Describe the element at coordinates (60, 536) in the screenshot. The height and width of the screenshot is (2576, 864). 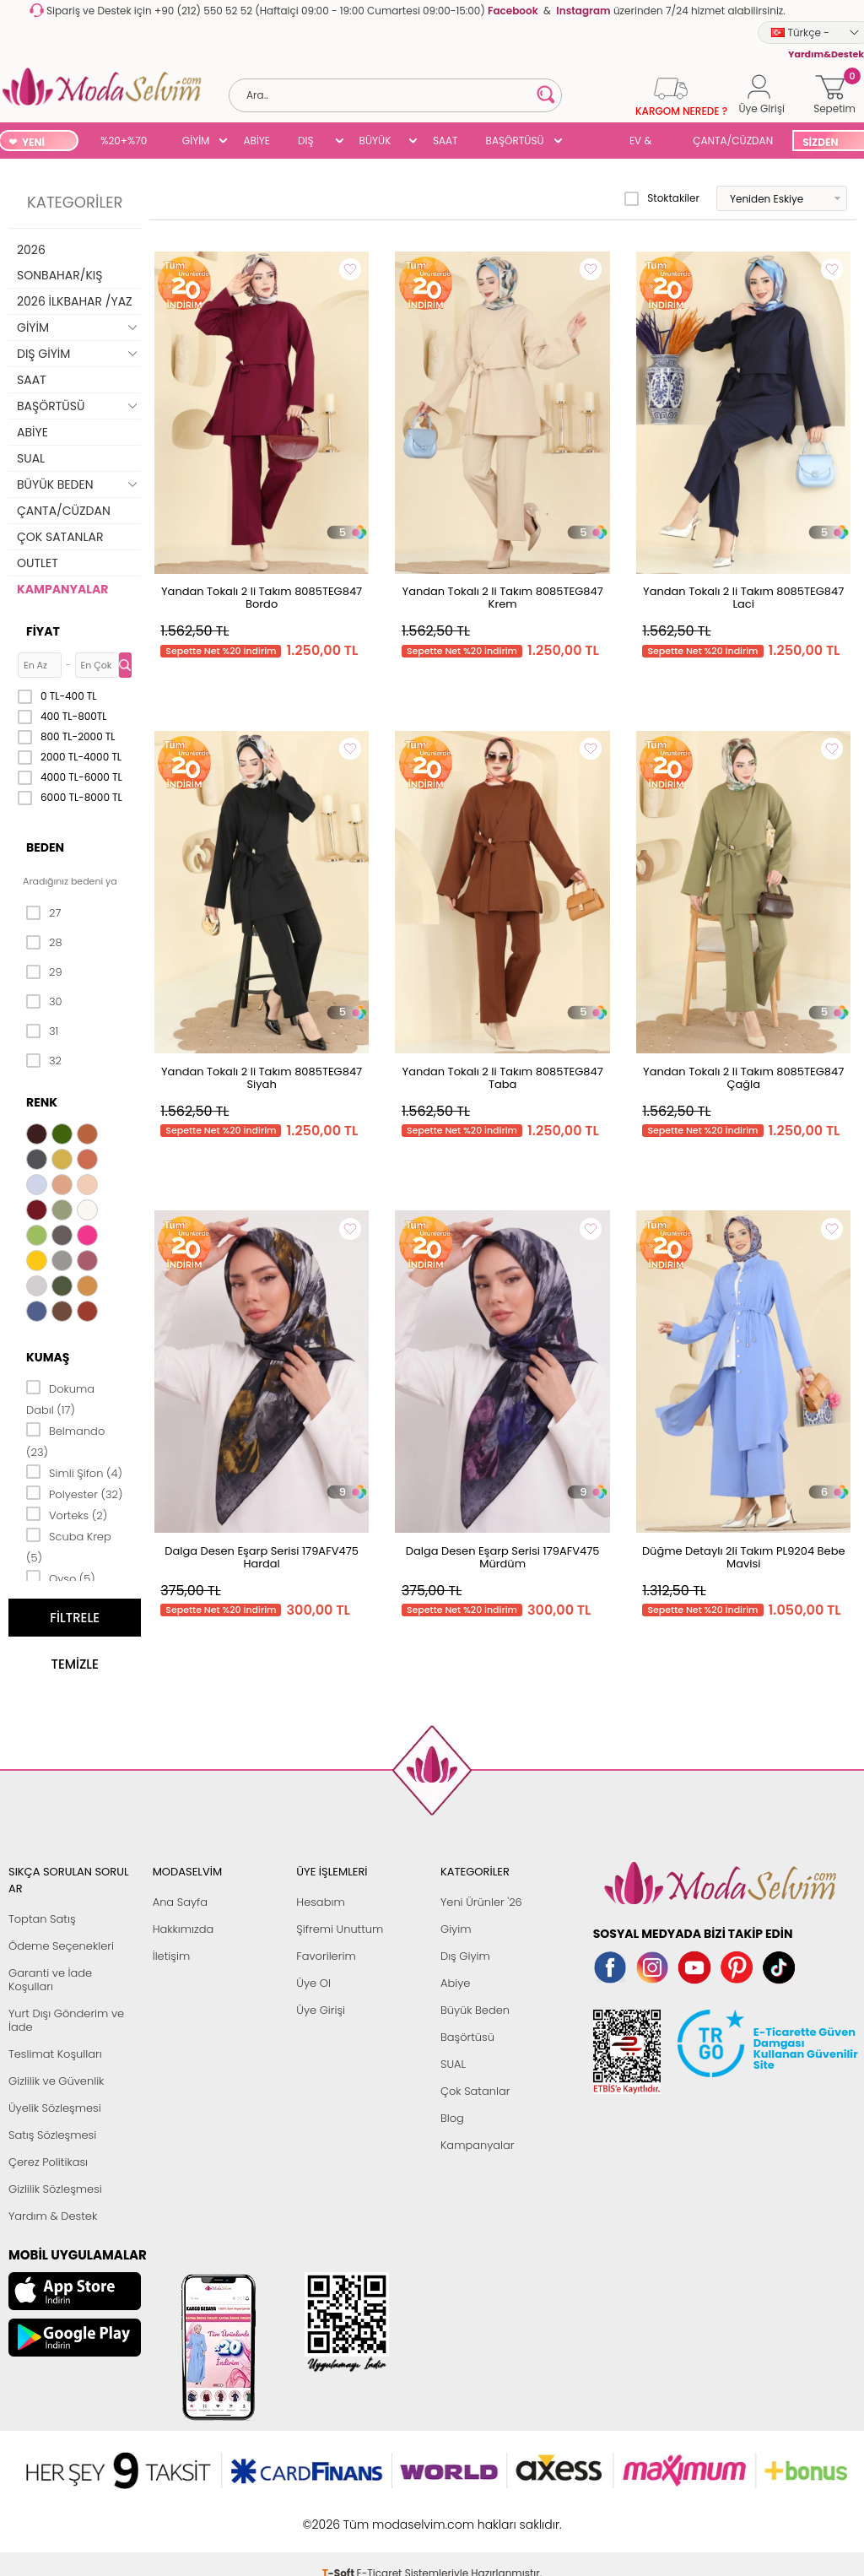
I see `ÇOK SATANLAR` at that location.